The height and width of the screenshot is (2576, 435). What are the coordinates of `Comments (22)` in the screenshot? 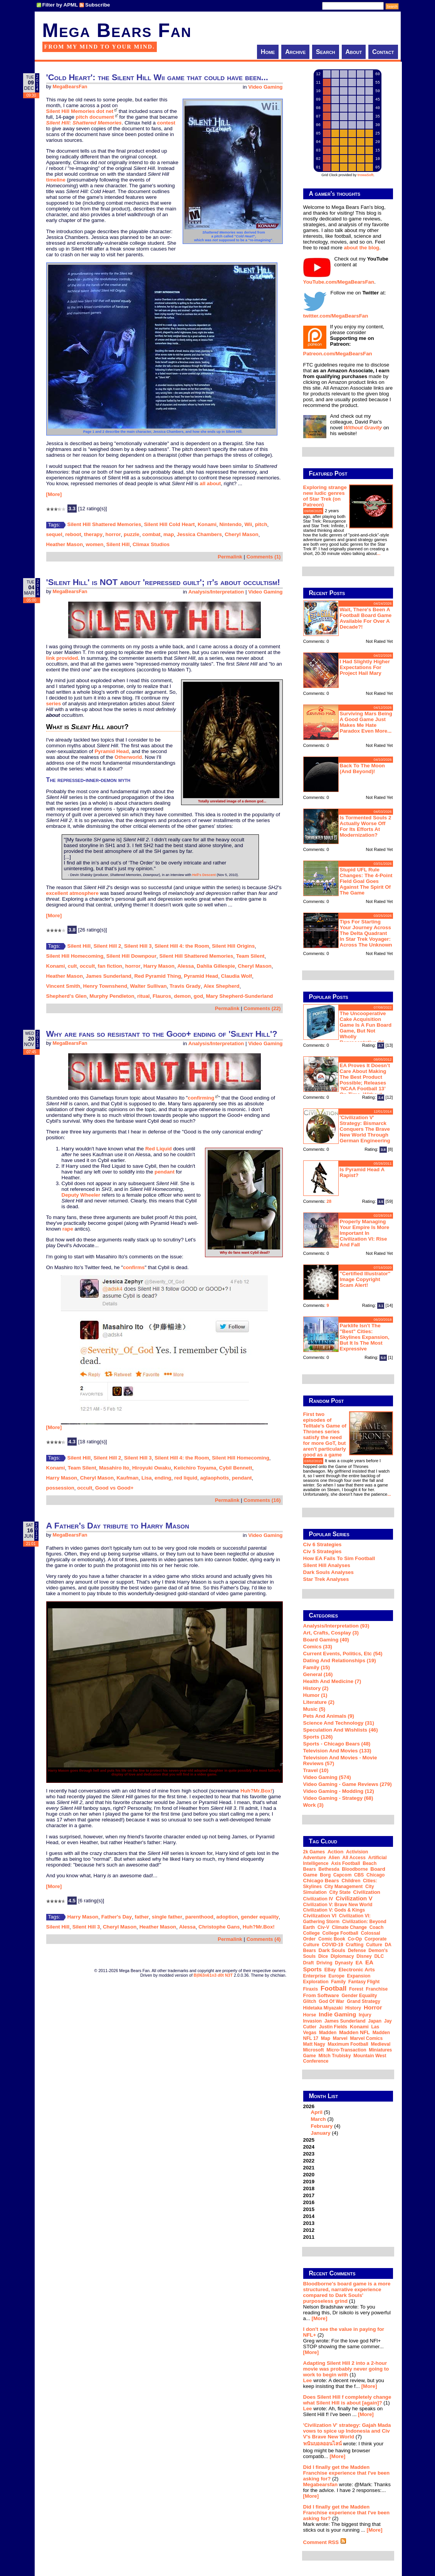 It's located at (262, 1008).